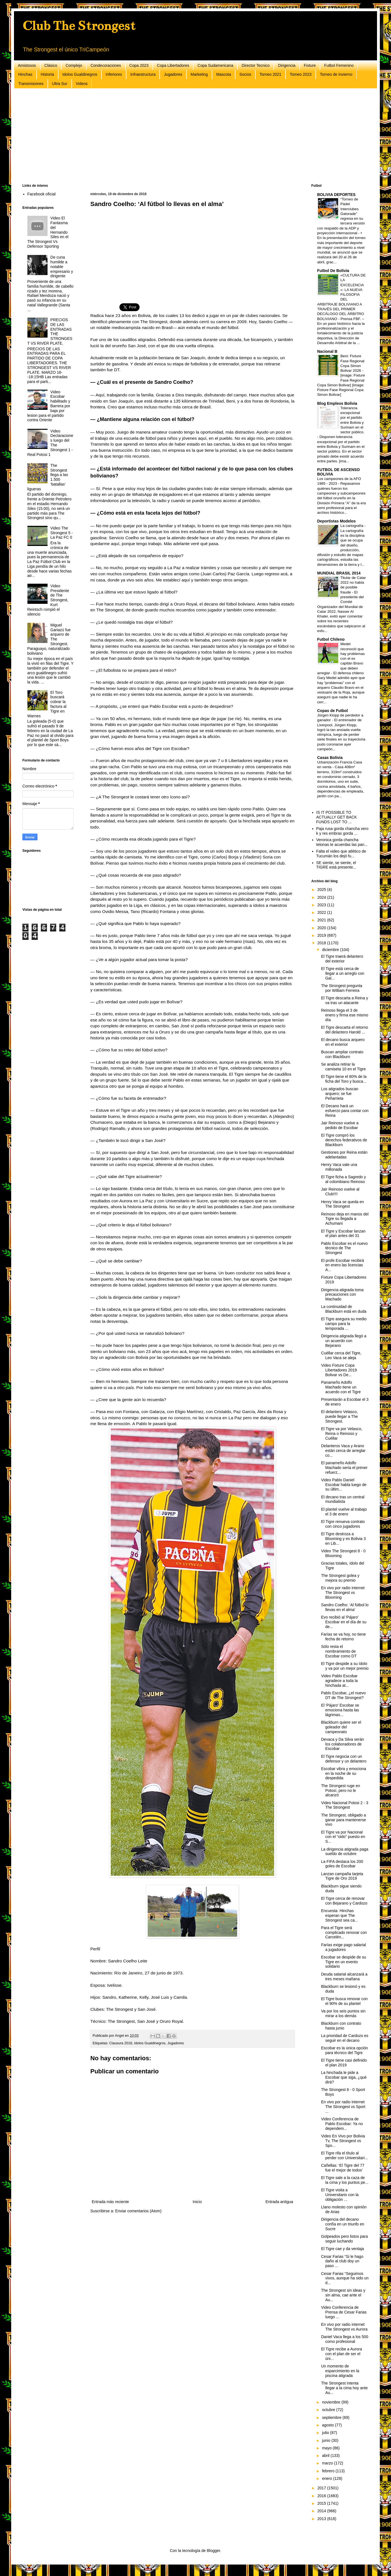  What do you see at coordinates (339, 1094) in the screenshot?
I see `Los atigrados buscan arquero; se fue Peñarrieta` at bounding box center [339, 1094].